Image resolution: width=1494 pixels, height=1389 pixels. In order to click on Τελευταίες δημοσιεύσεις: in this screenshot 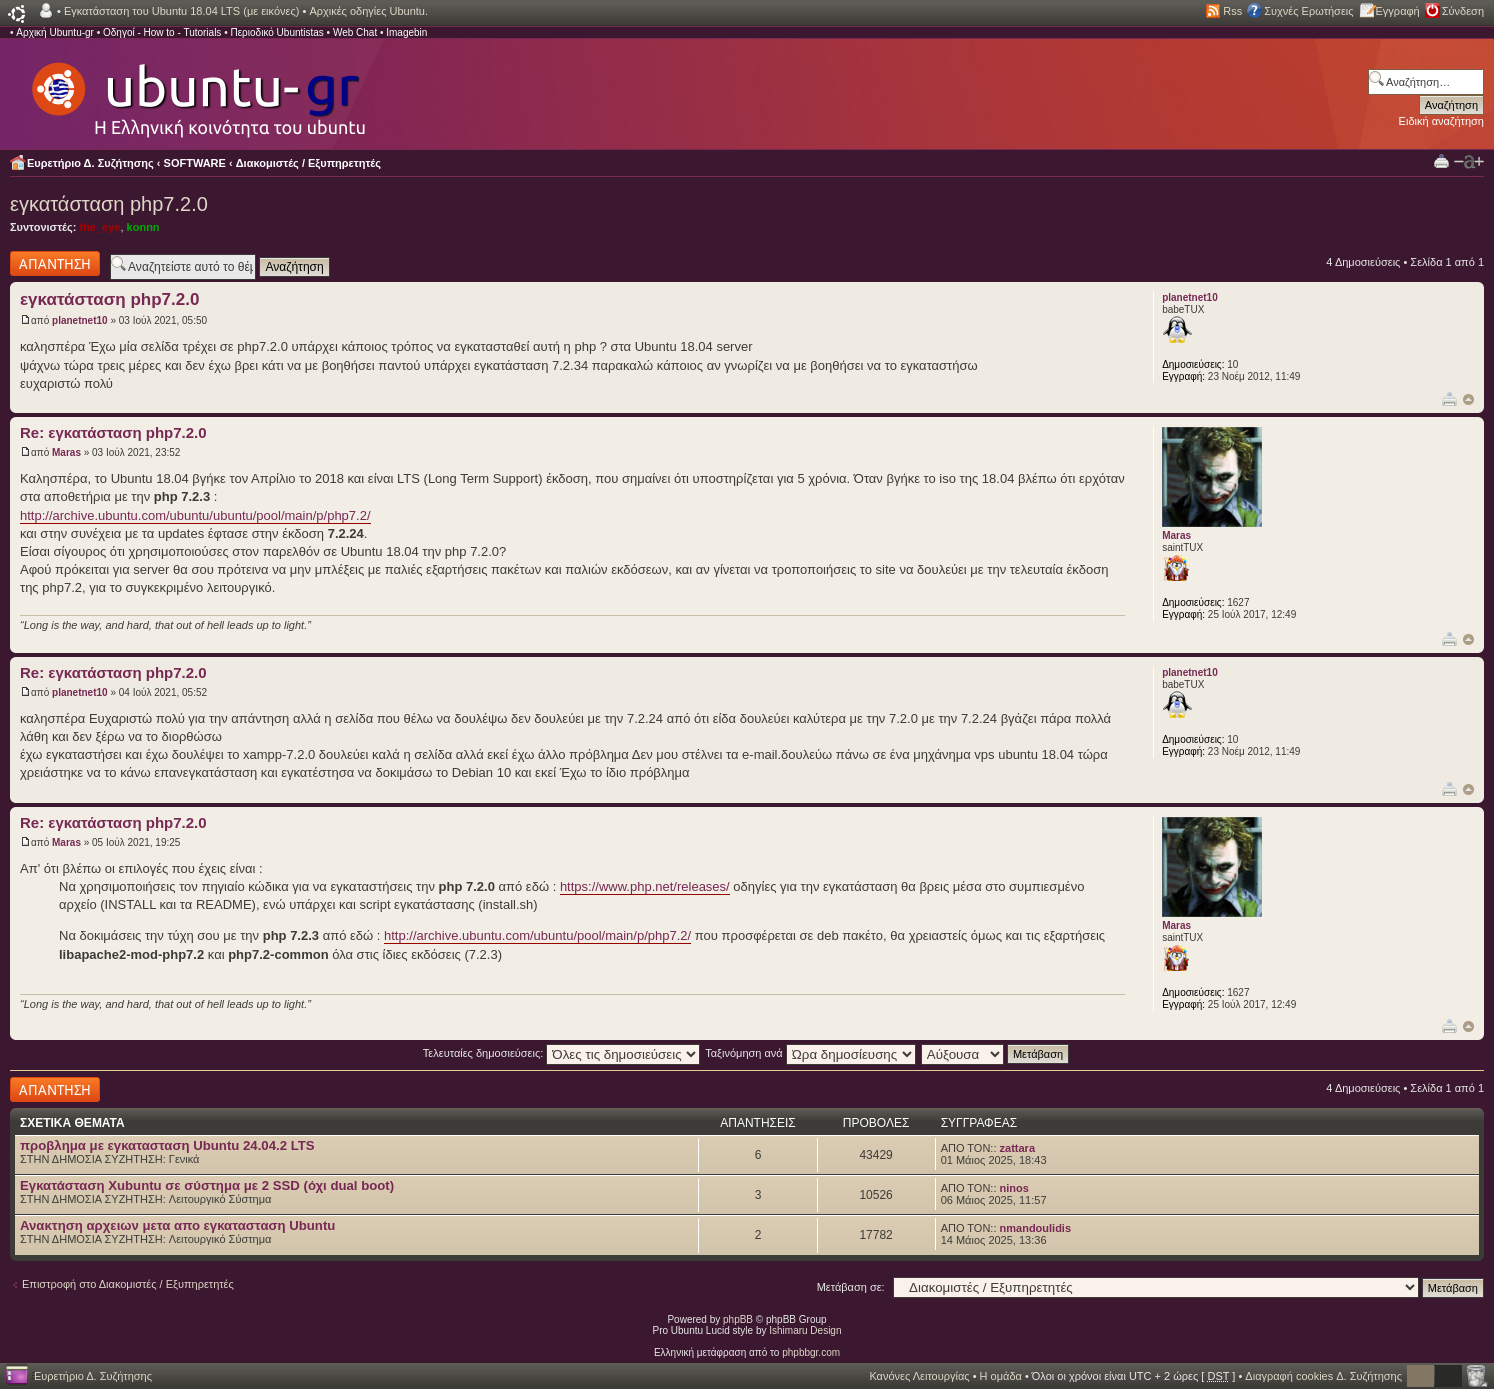, I will do `click(562, 1053)`.